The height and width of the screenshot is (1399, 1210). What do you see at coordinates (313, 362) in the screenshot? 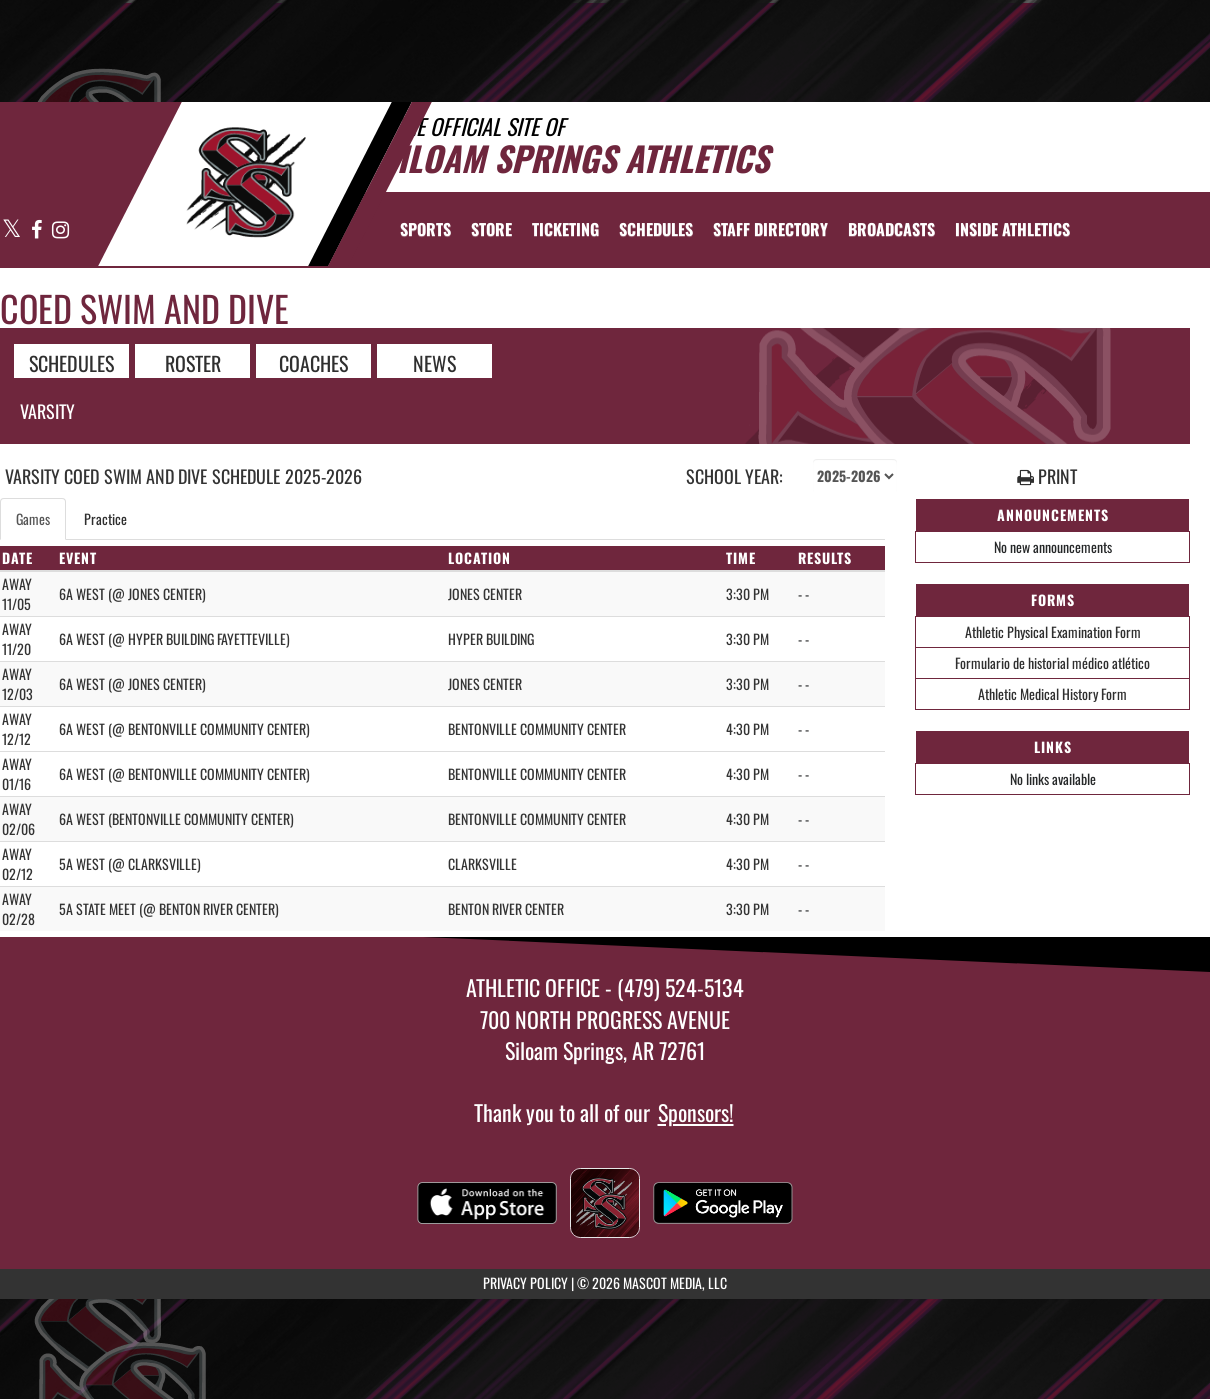
I see `COACHES` at bounding box center [313, 362].